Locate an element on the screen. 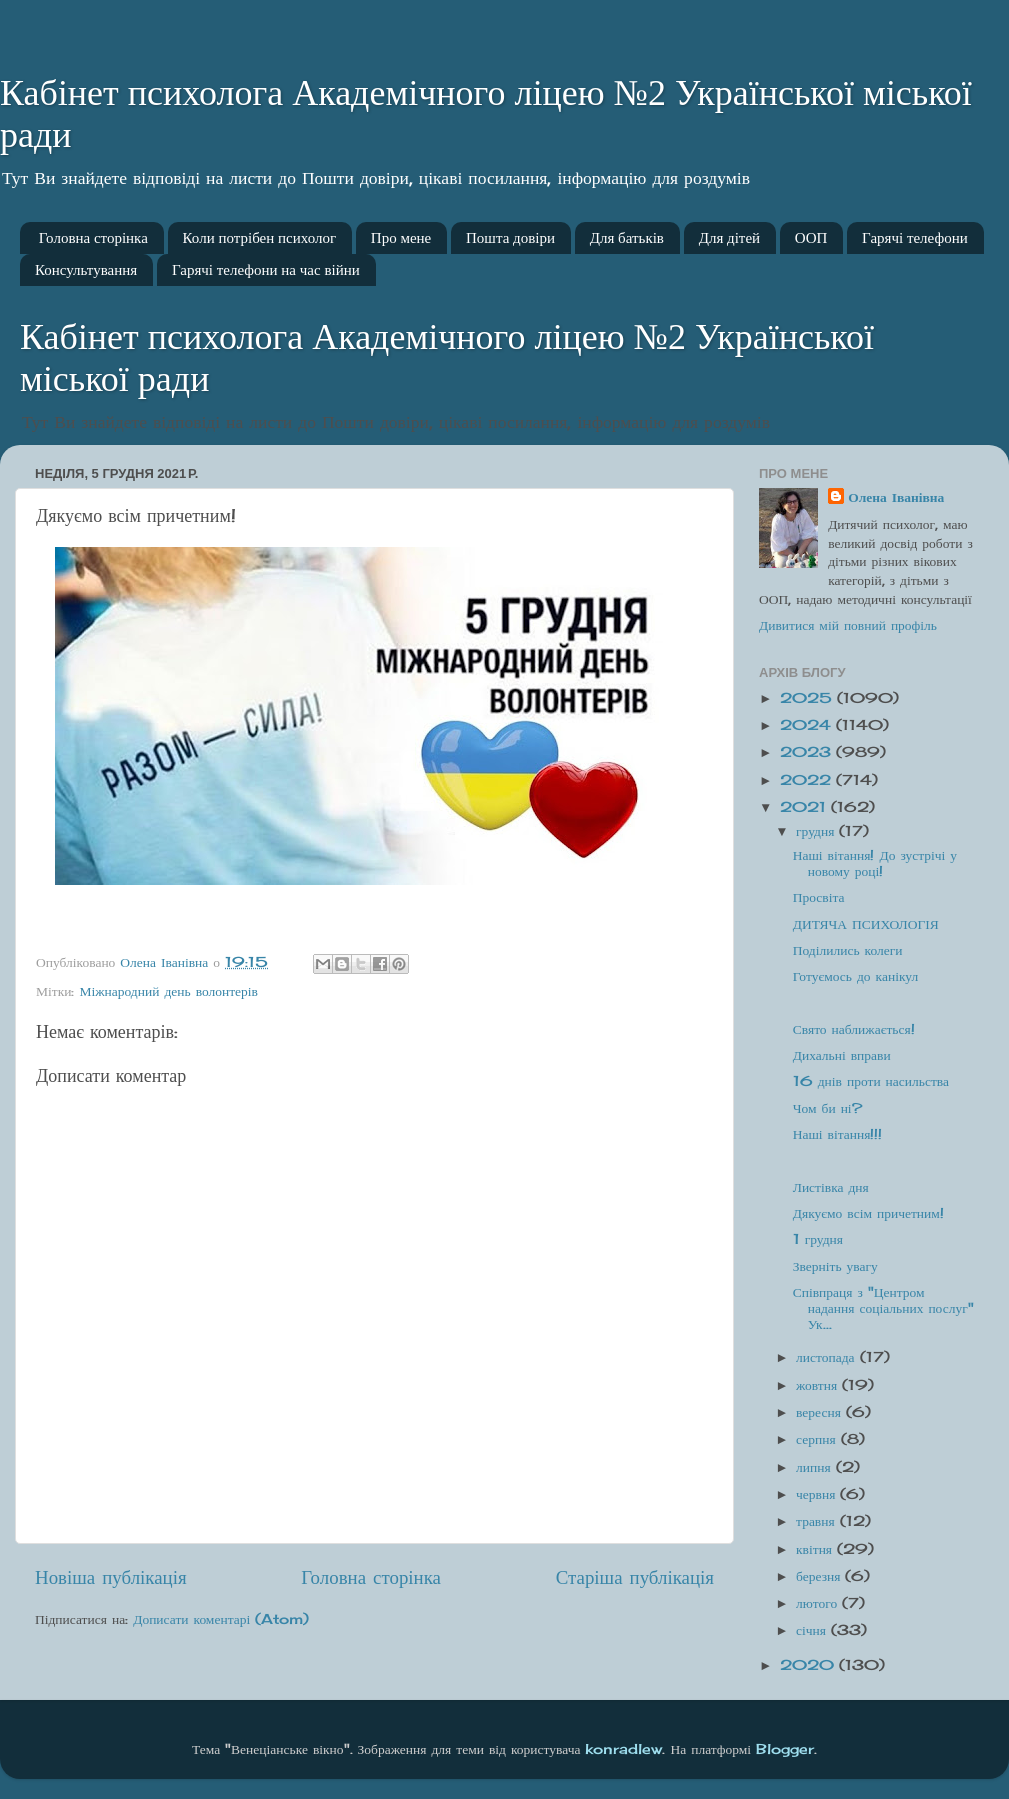  Дихальні вправи is located at coordinates (842, 1055).